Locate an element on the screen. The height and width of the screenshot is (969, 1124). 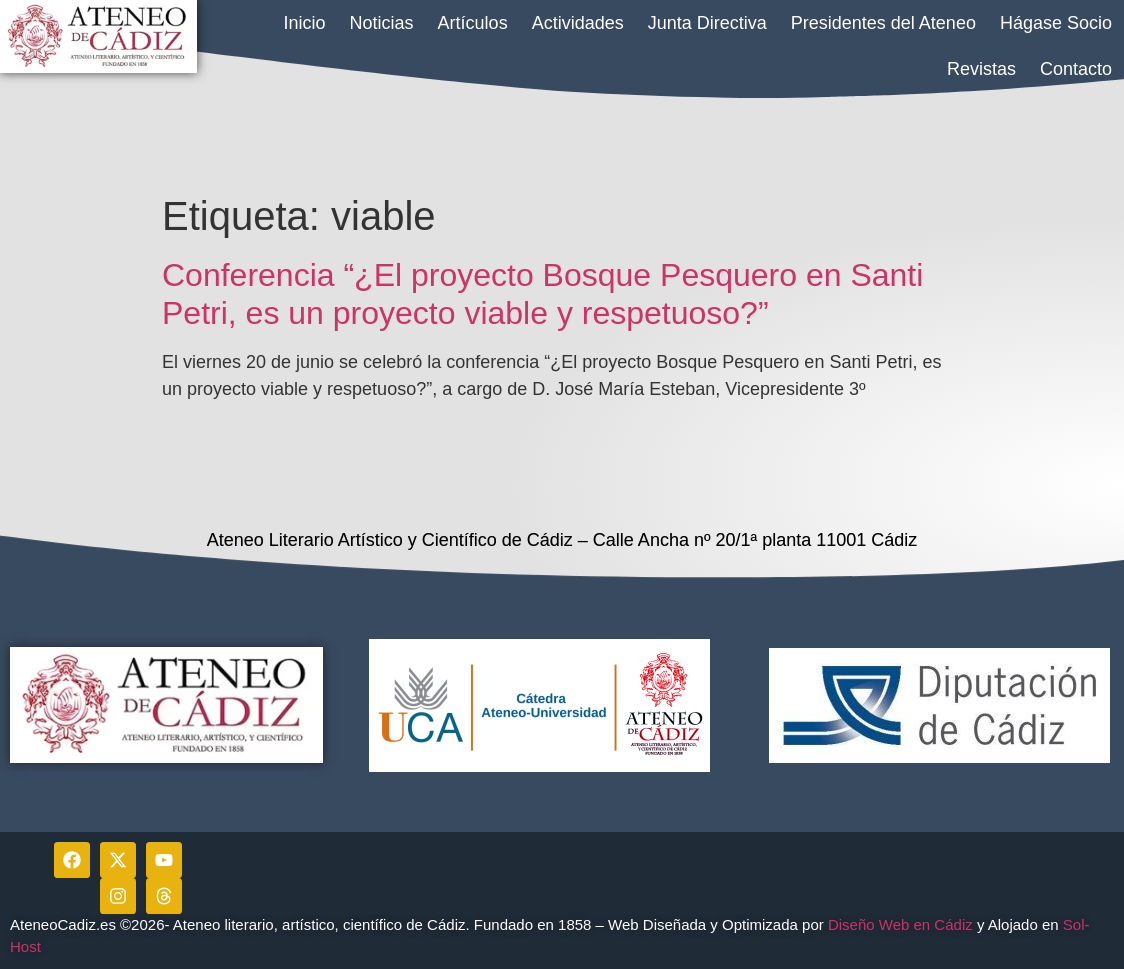
Inicio is located at coordinates (305, 23).